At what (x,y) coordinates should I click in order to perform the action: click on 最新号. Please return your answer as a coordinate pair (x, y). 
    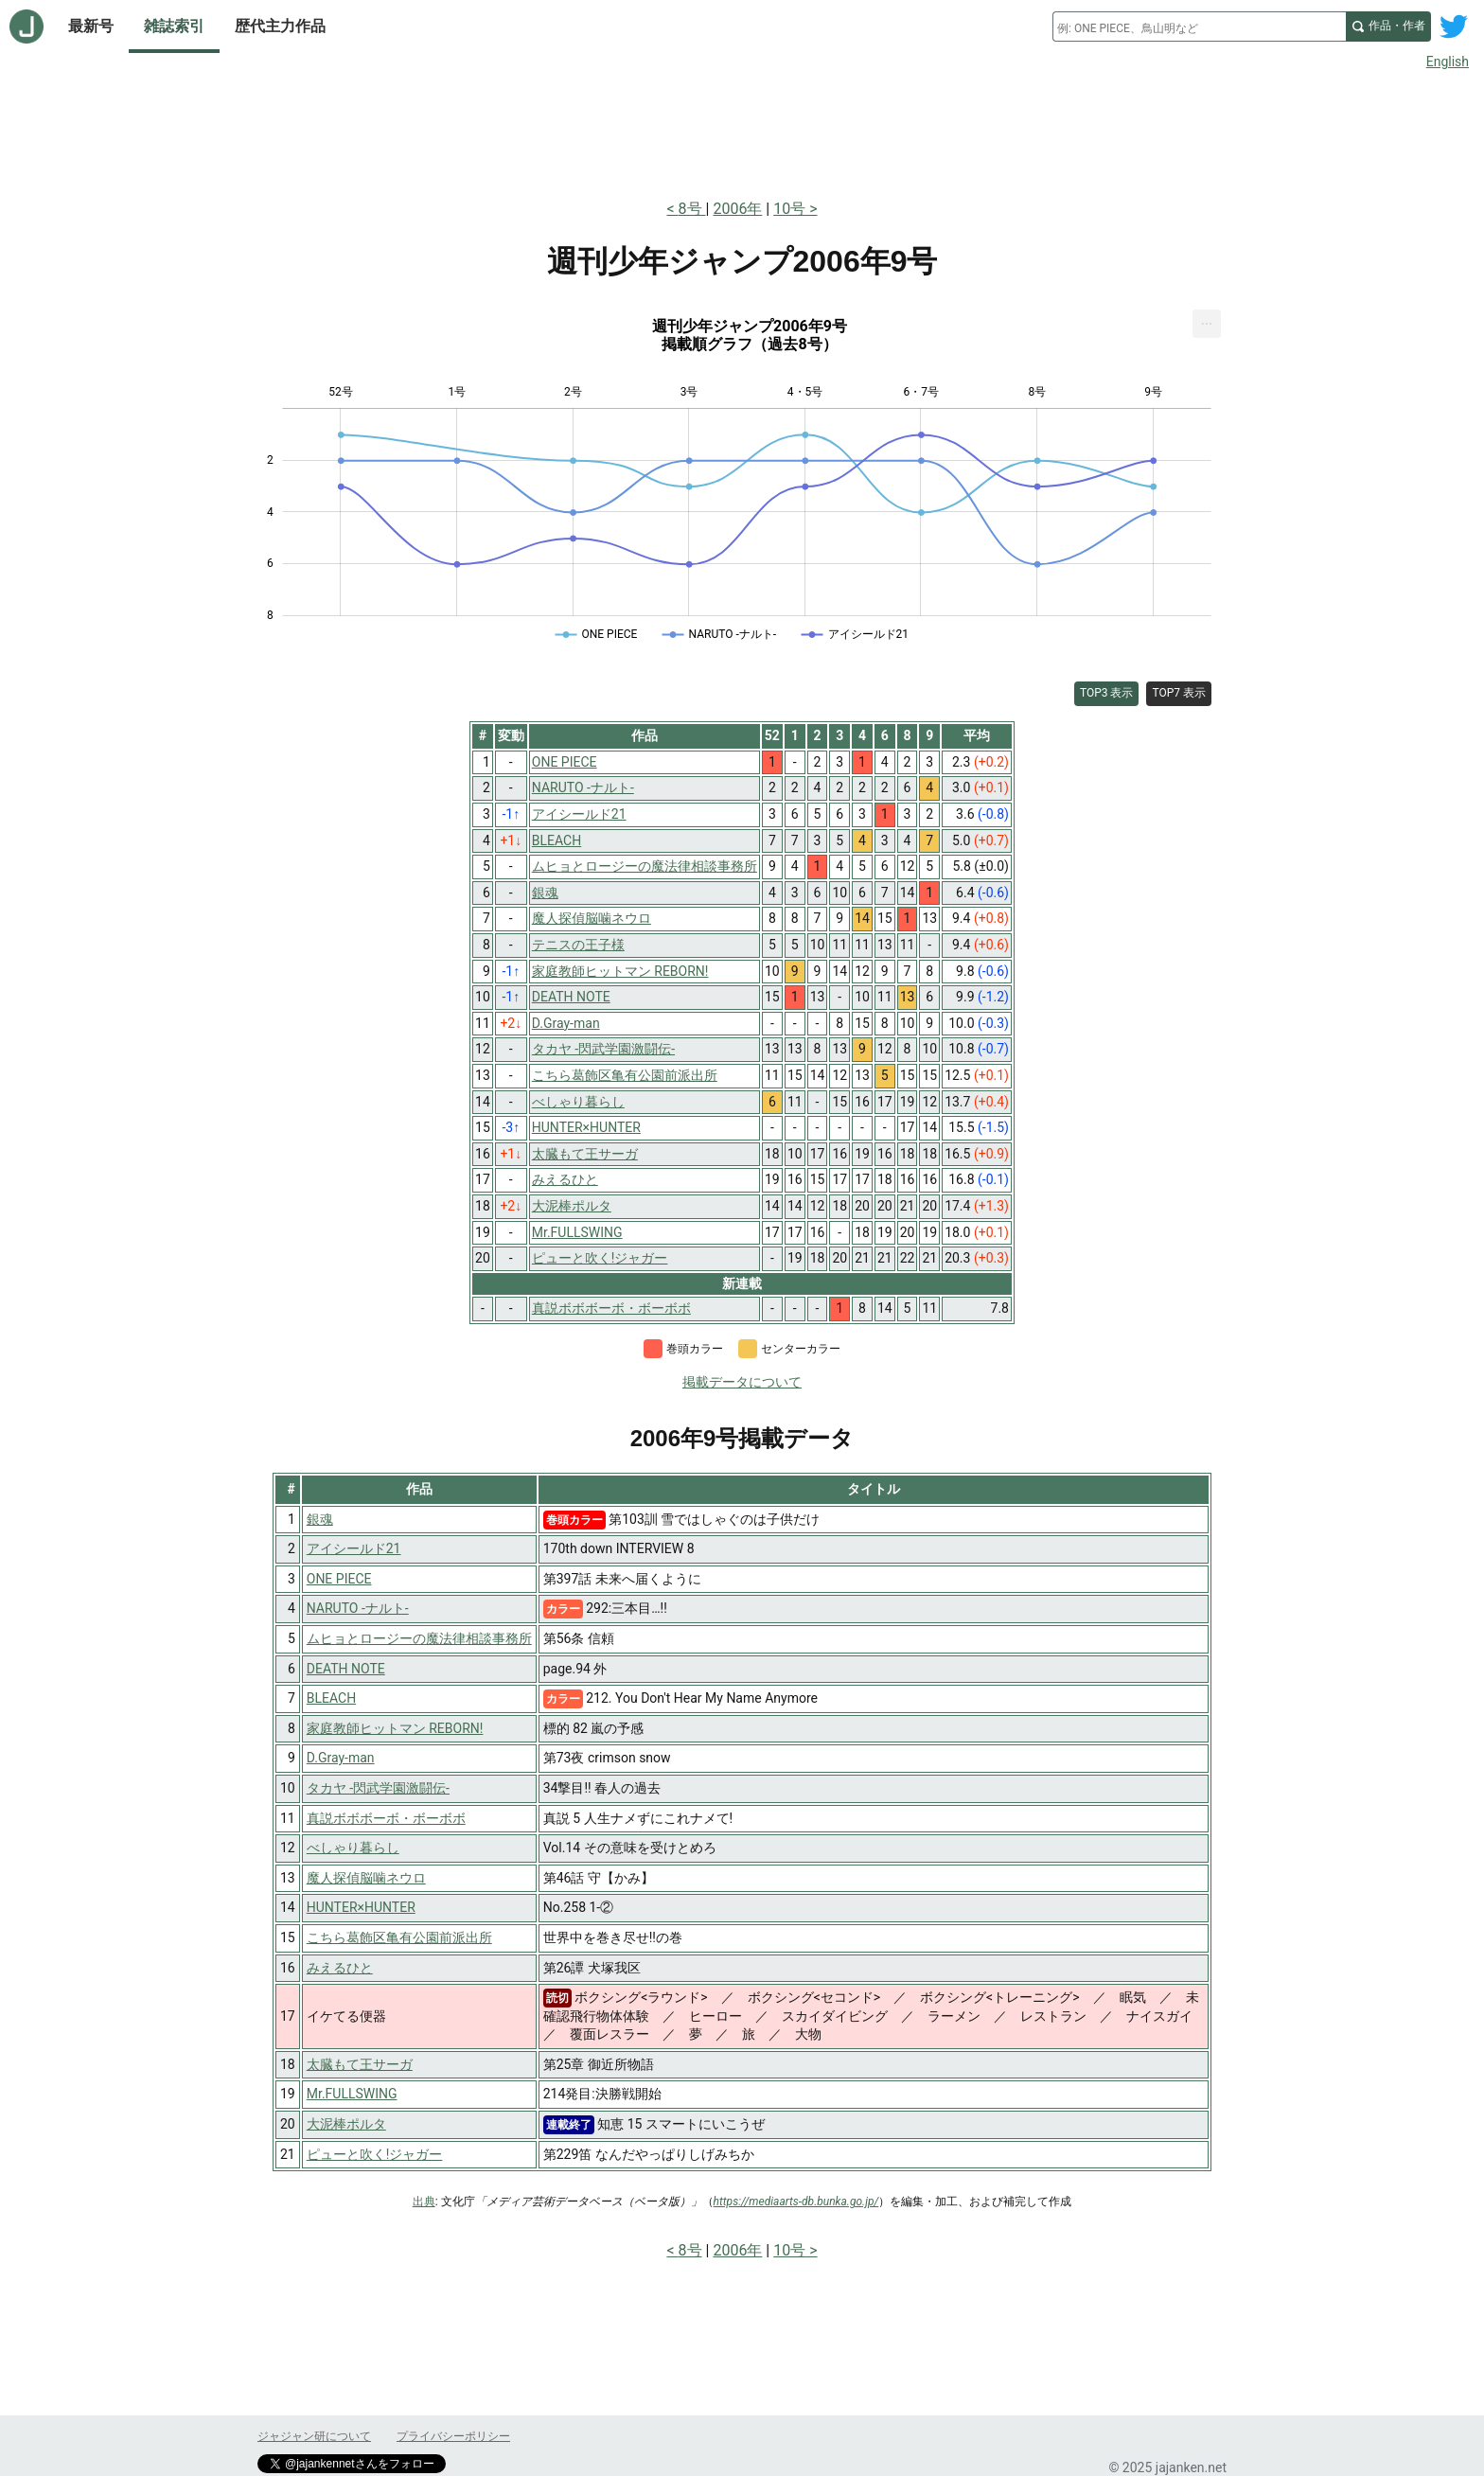
    Looking at the image, I should click on (91, 26).